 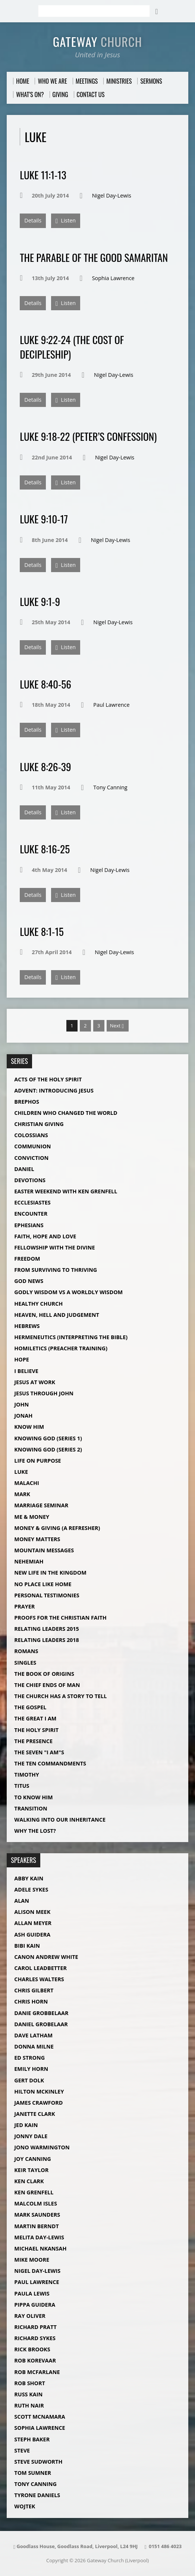 I want to click on Listen, so click(x=66, y=221).